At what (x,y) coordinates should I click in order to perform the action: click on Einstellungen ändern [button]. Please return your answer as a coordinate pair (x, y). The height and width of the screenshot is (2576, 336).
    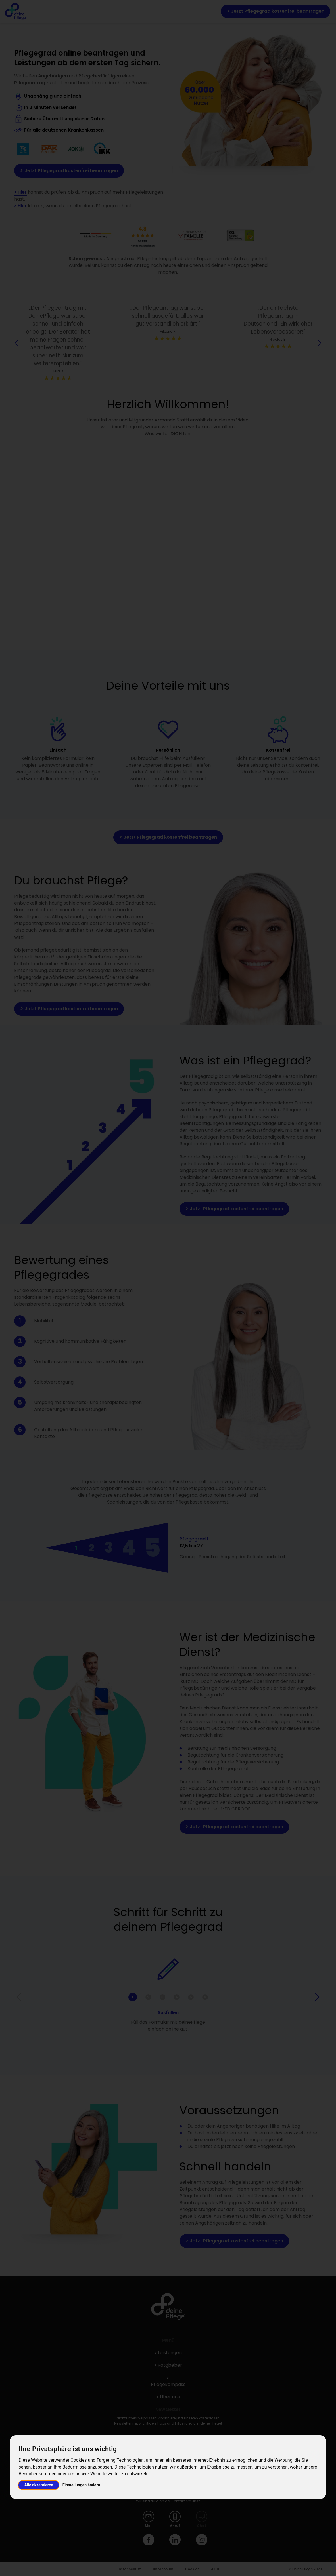
    Looking at the image, I should click on (81, 2485).